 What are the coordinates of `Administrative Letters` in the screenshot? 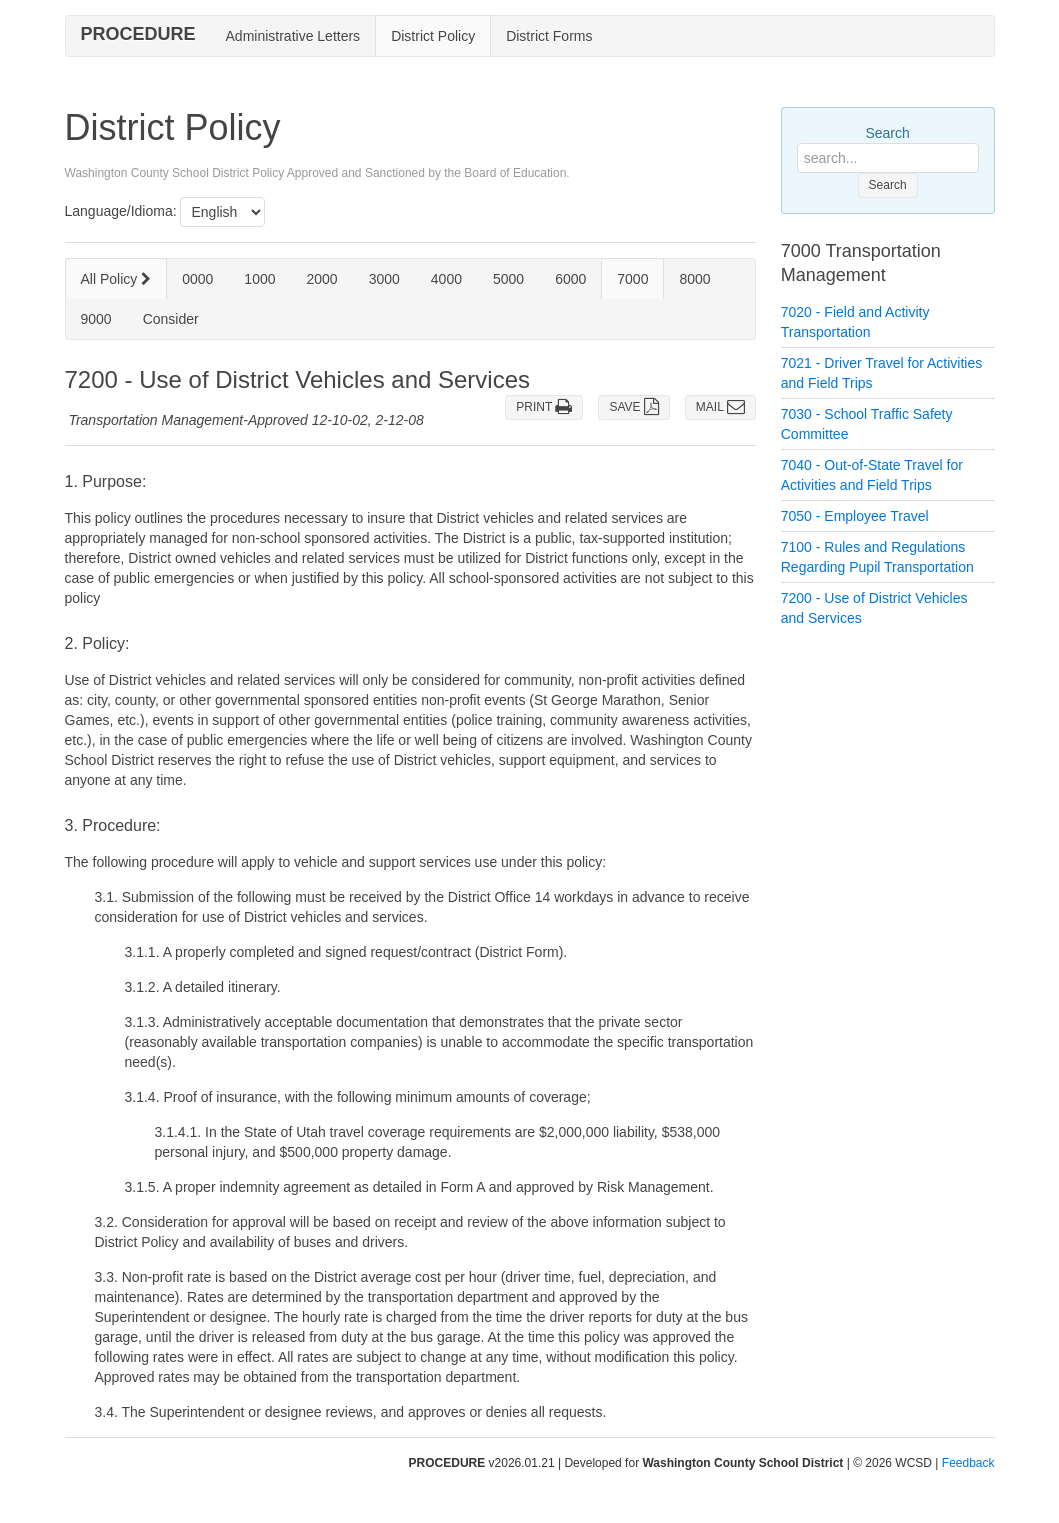 It's located at (293, 36).